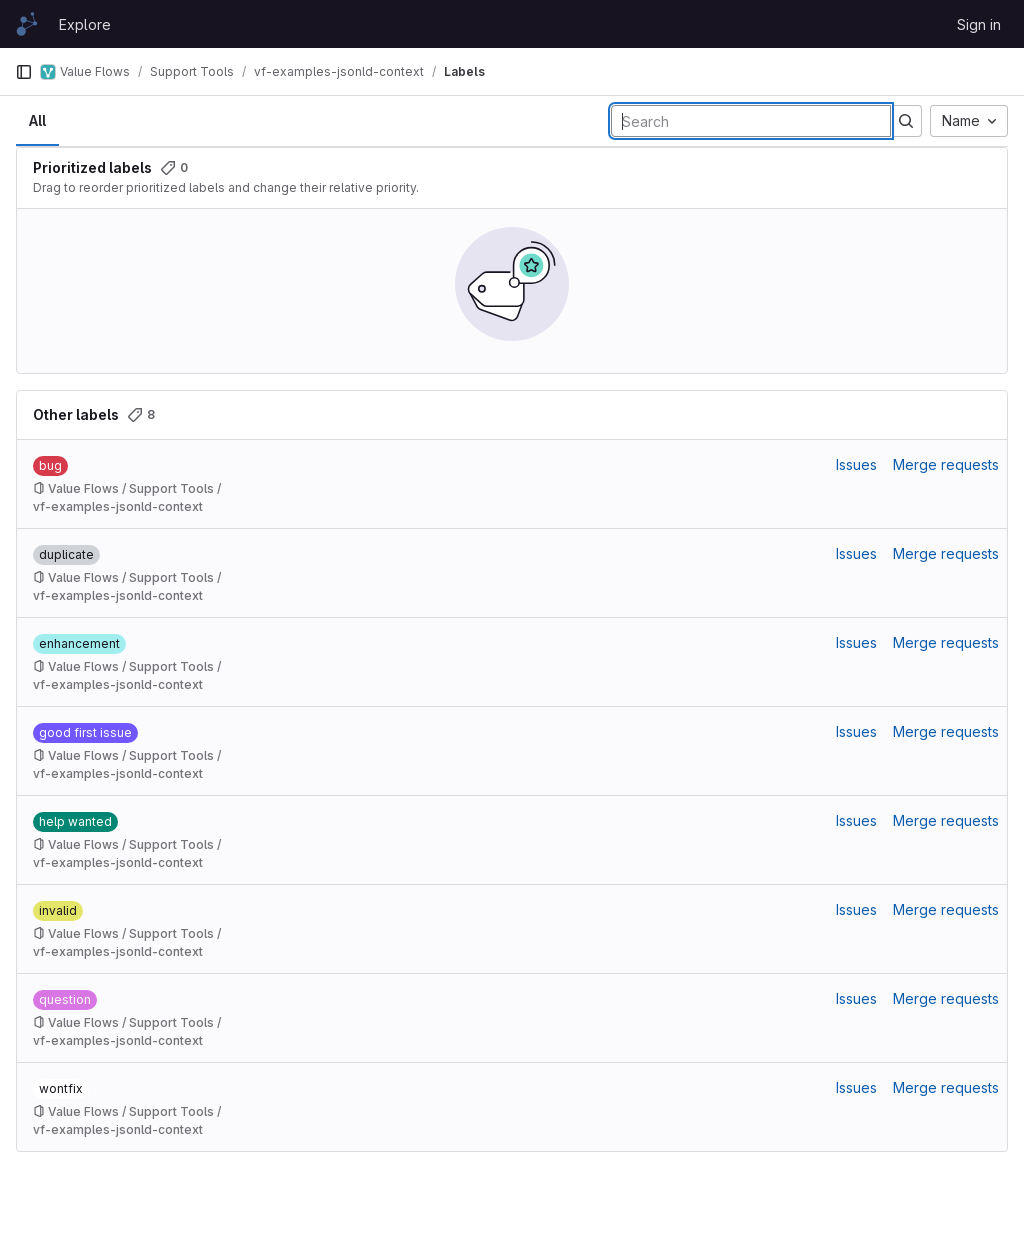 This screenshot has height=1252, width=1024. I want to click on Merge requests, so click(946, 464).